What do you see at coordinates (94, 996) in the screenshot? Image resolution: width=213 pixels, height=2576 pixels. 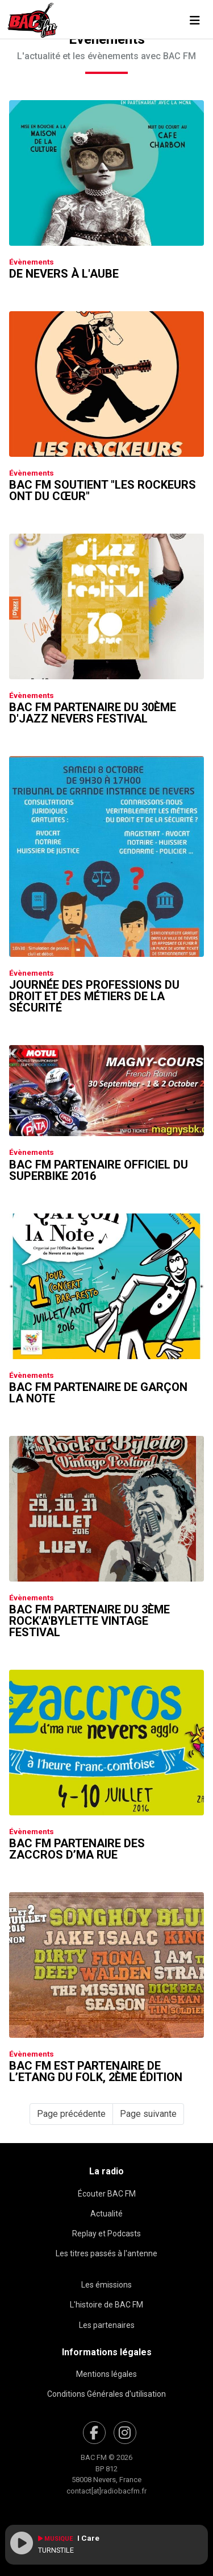 I see `Journée des professions du droit et des métiers de la sécurité` at bounding box center [94, 996].